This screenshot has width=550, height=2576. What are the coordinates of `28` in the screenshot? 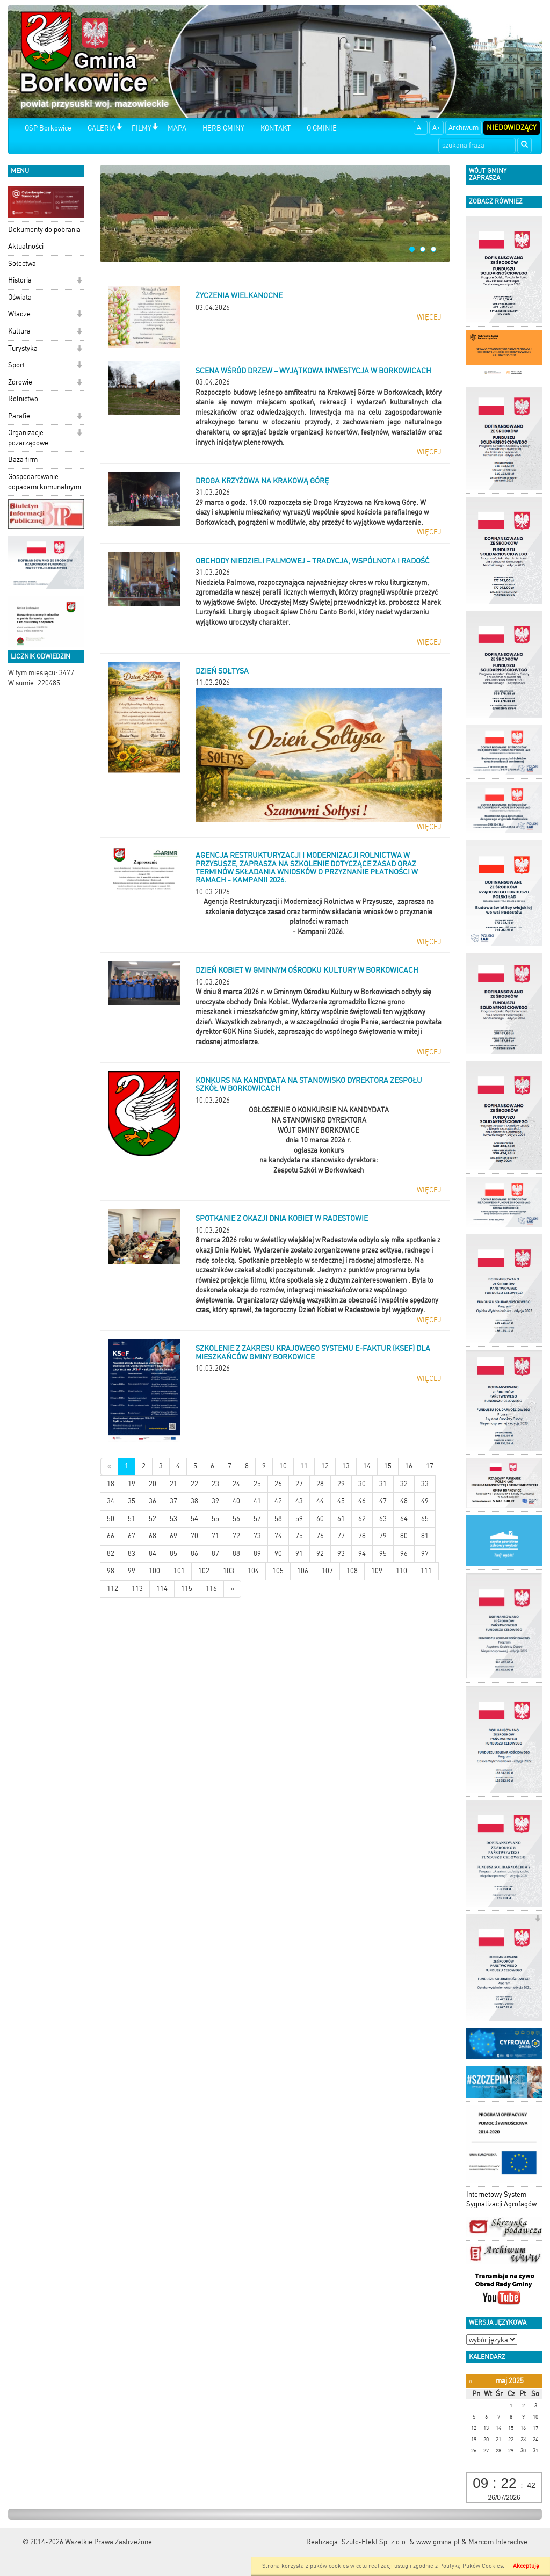 It's located at (320, 1484).